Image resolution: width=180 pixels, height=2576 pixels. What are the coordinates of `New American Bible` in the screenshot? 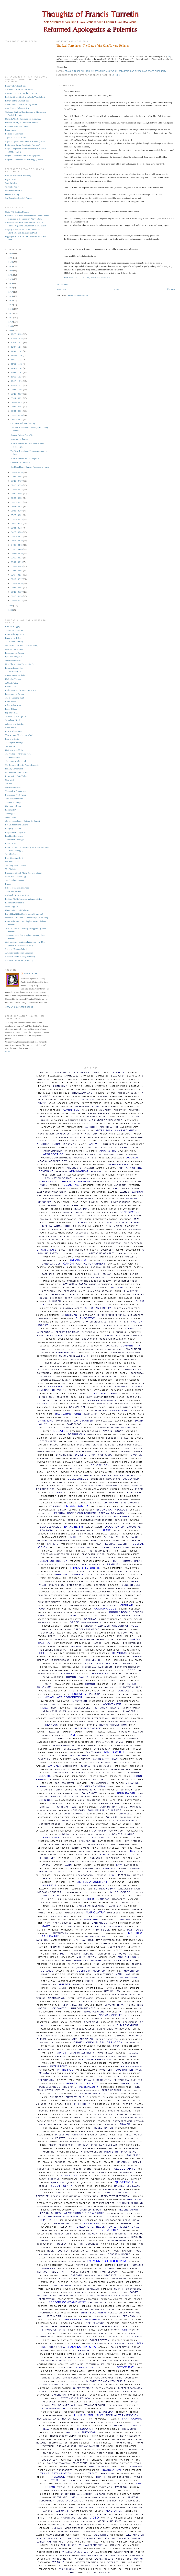 It's located at (132, 1998).